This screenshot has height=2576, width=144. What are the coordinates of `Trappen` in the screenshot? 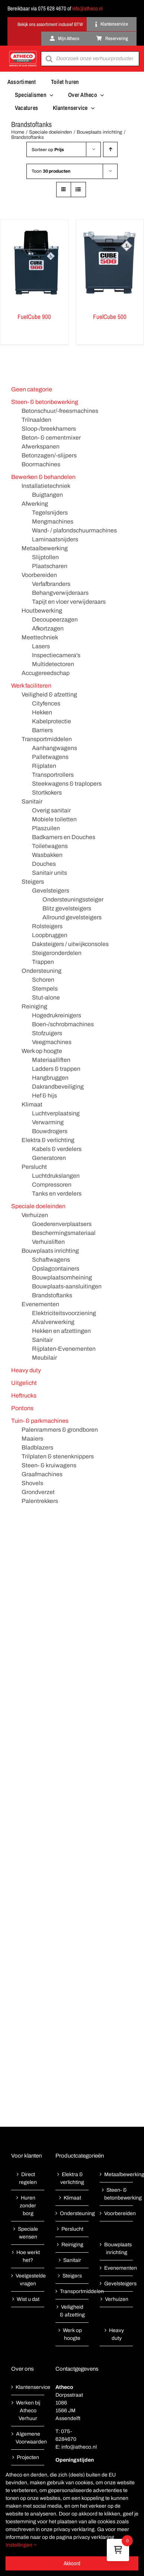 It's located at (43, 962).